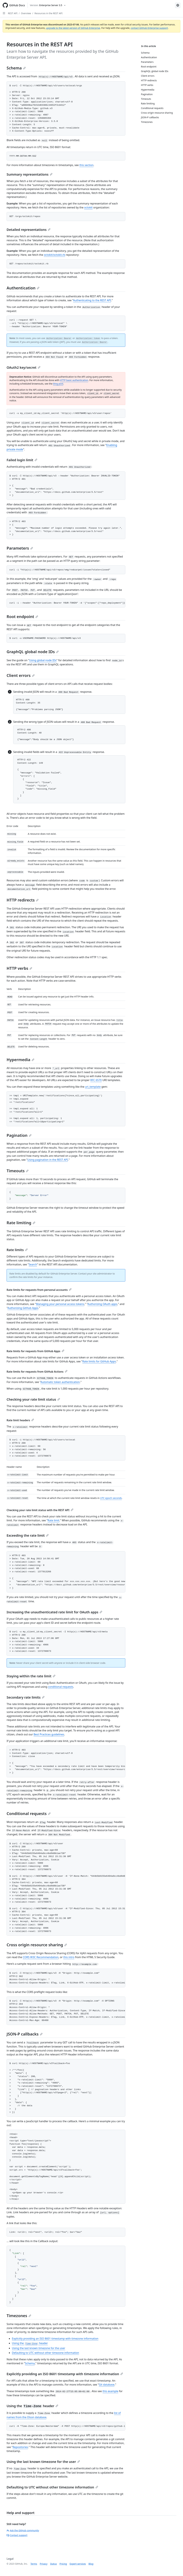  I want to click on Rate limits for GitHub Apps, so click(99, 1361).